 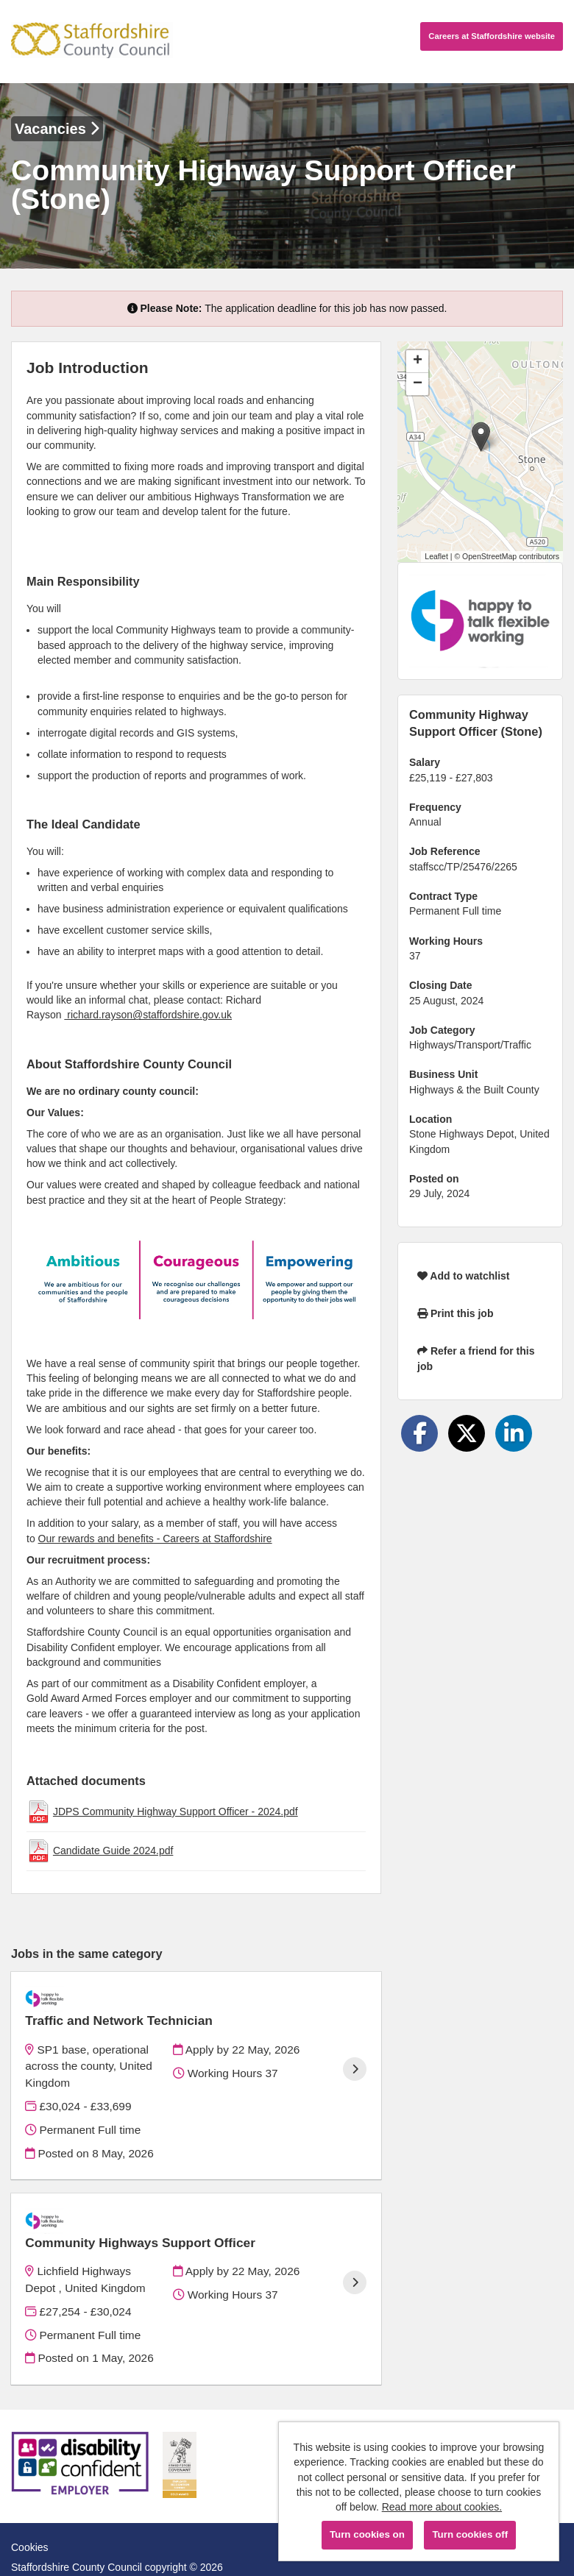 I want to click on Our rewards and benefits - Careers at Staffordshire, so click(x=155, y=1538).